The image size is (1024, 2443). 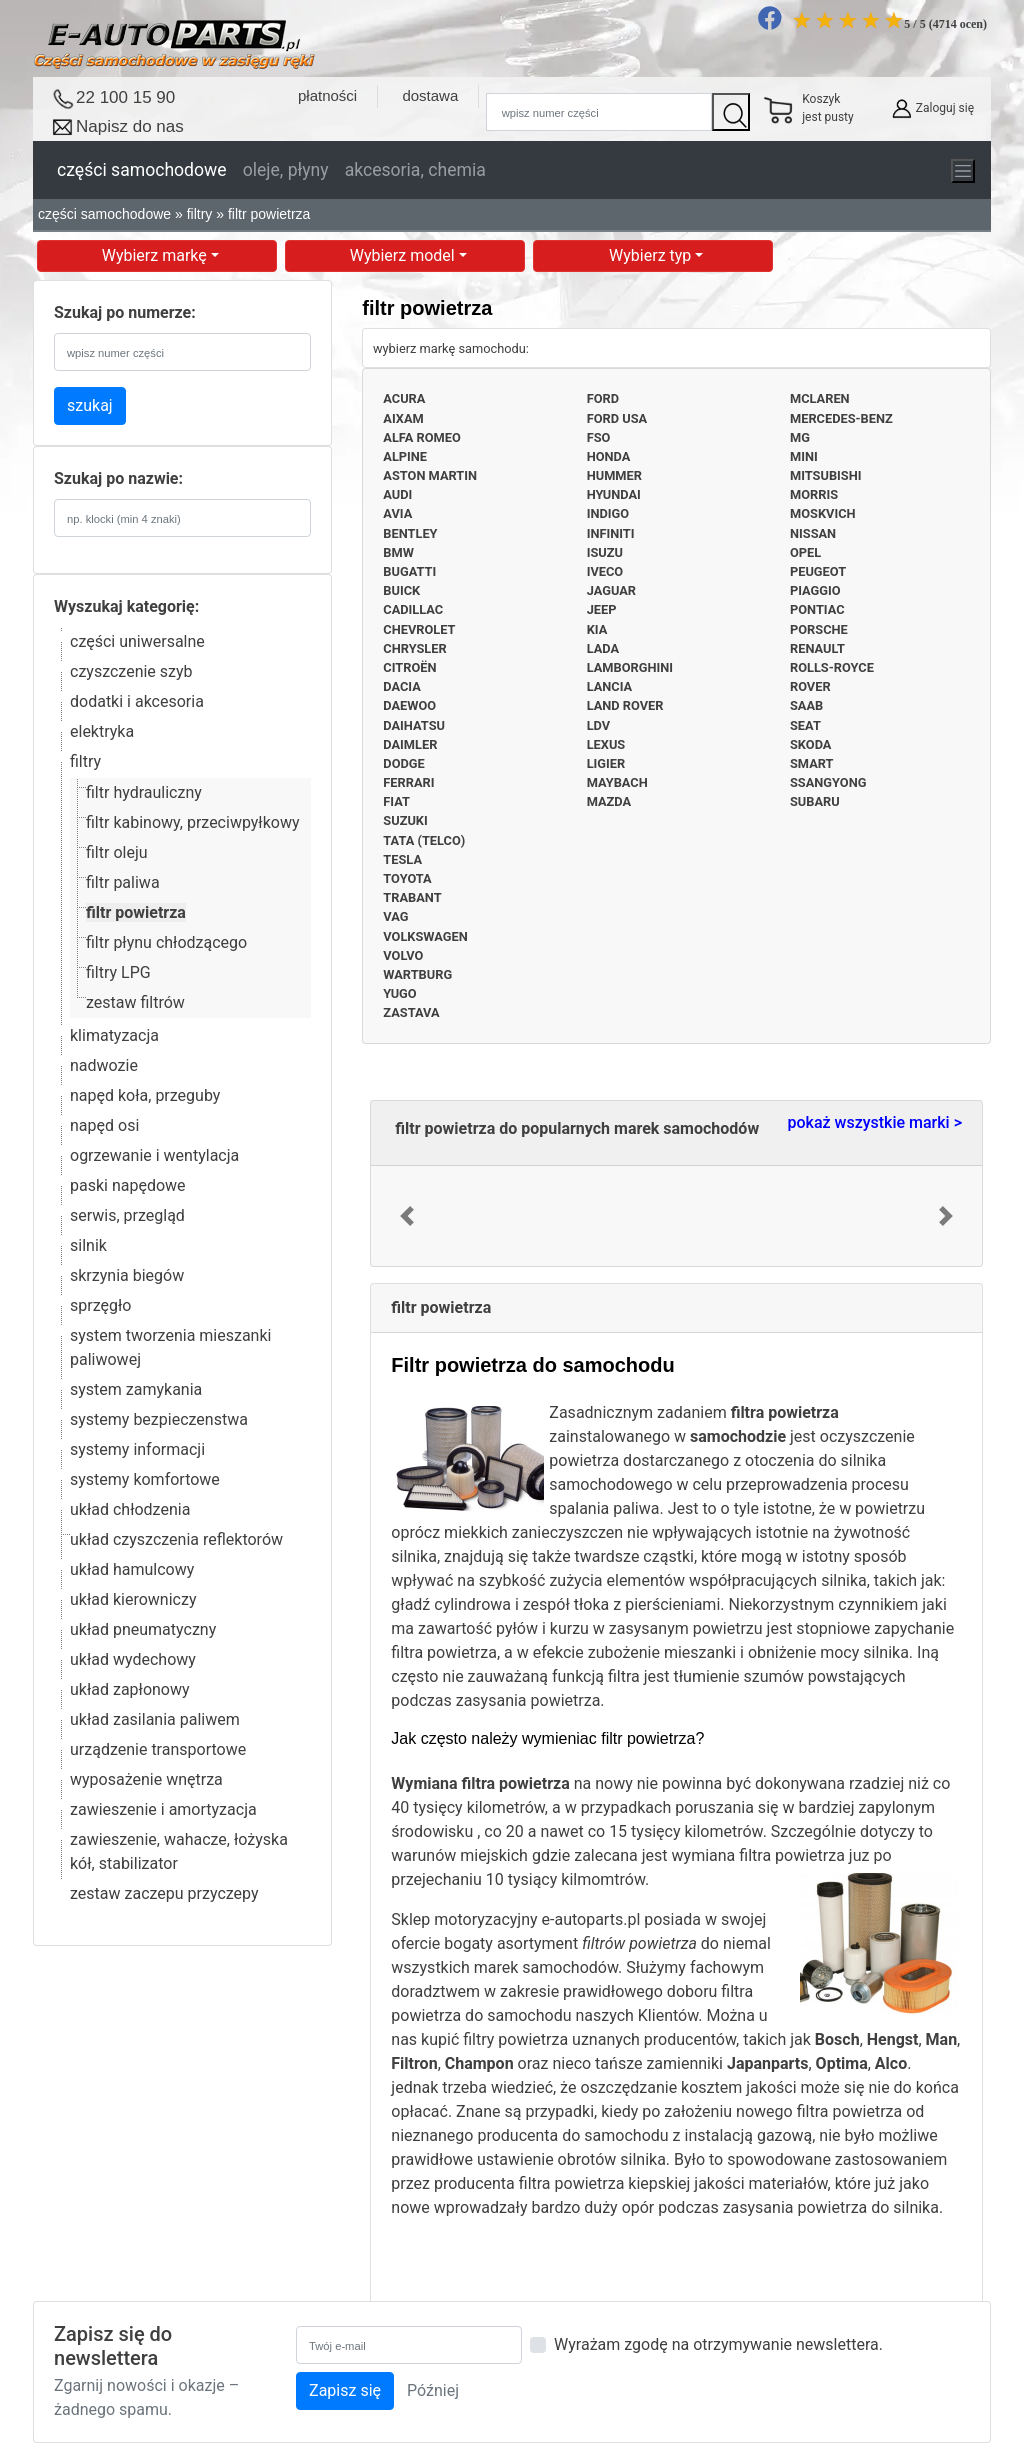 I want to click on filtr paliwa, so click(x=123, y=882).